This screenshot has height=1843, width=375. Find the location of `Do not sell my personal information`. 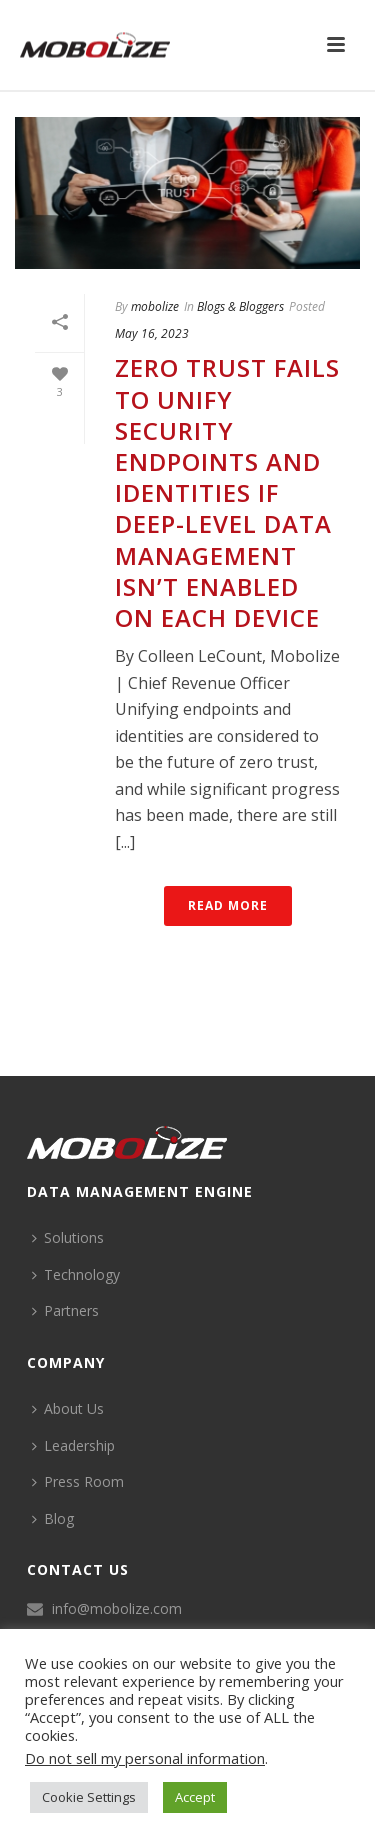

Do not sell my personal information is located at coordinates (145, 1758).